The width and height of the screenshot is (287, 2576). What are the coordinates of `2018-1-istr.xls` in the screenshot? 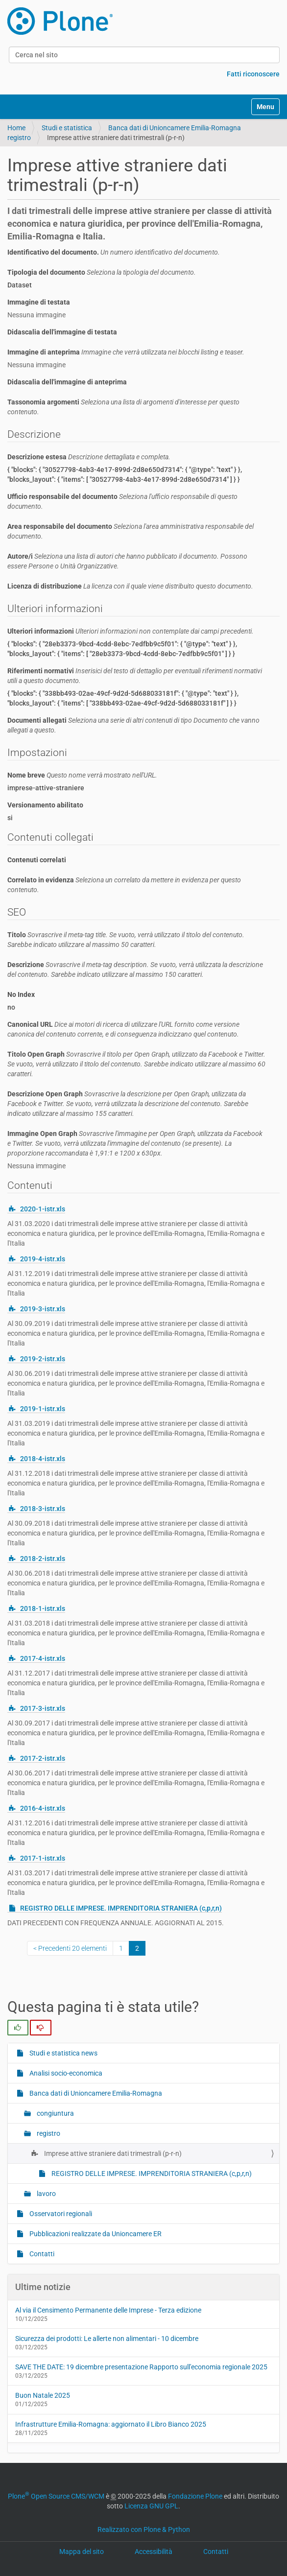 It's located at (42, 1608).